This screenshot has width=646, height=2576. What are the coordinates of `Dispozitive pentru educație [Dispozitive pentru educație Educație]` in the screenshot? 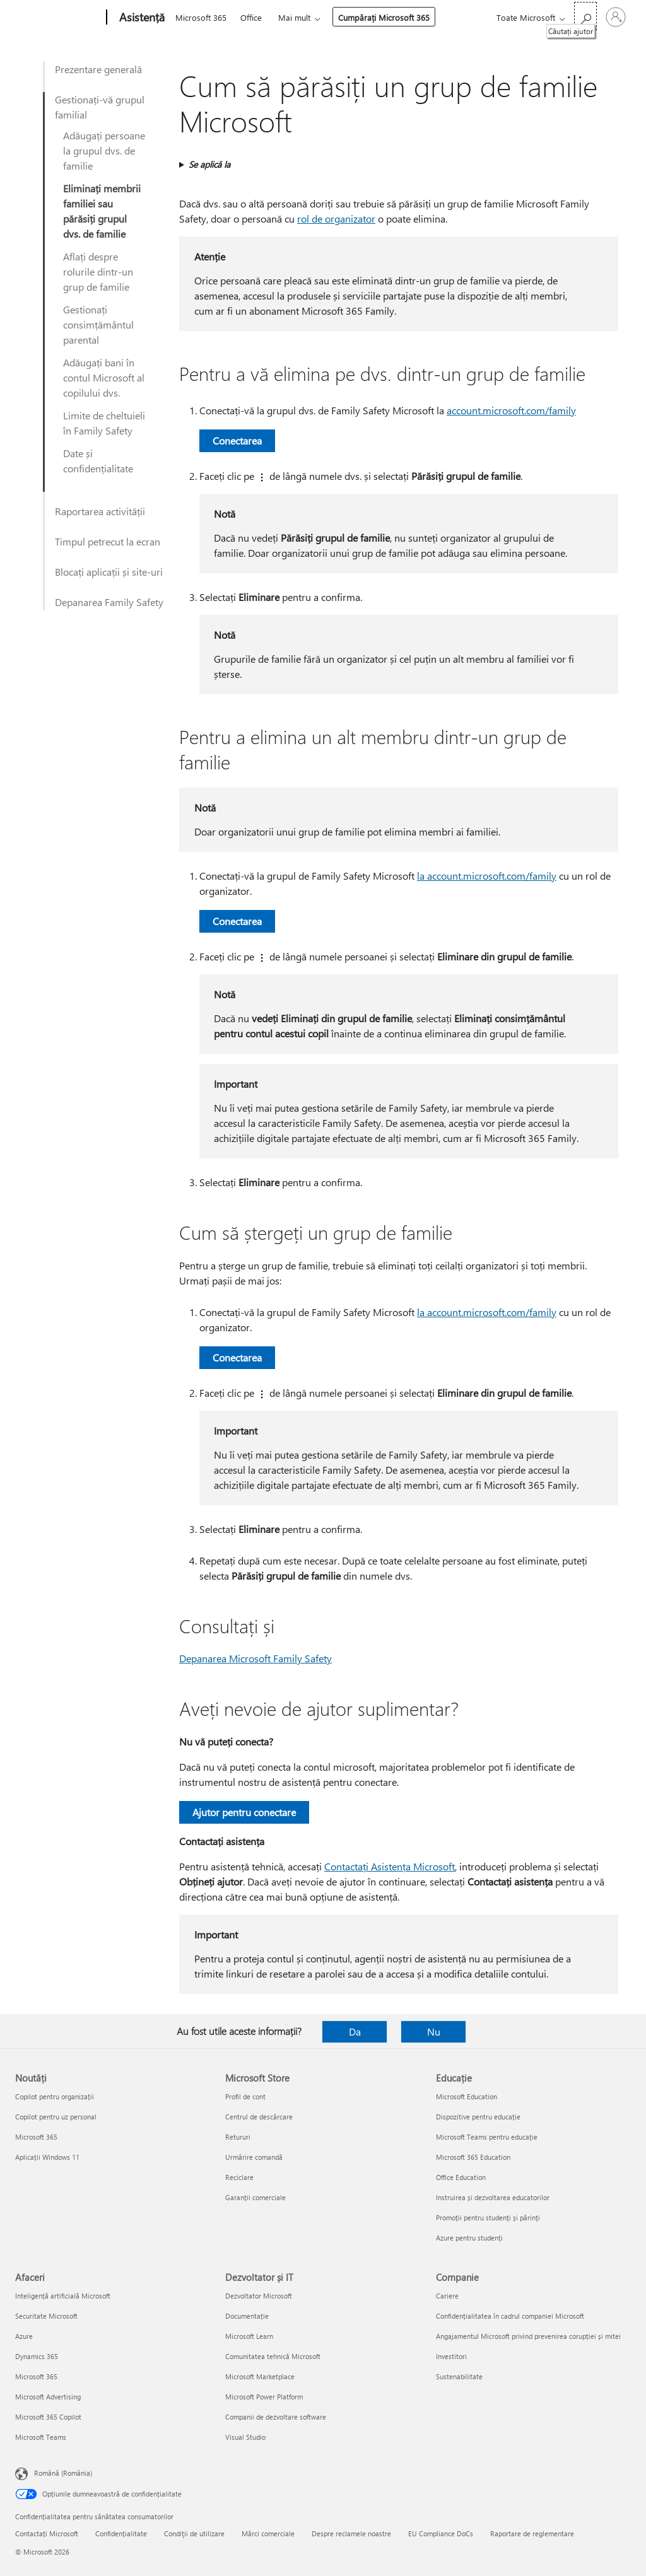 It's located at (478, 2116).